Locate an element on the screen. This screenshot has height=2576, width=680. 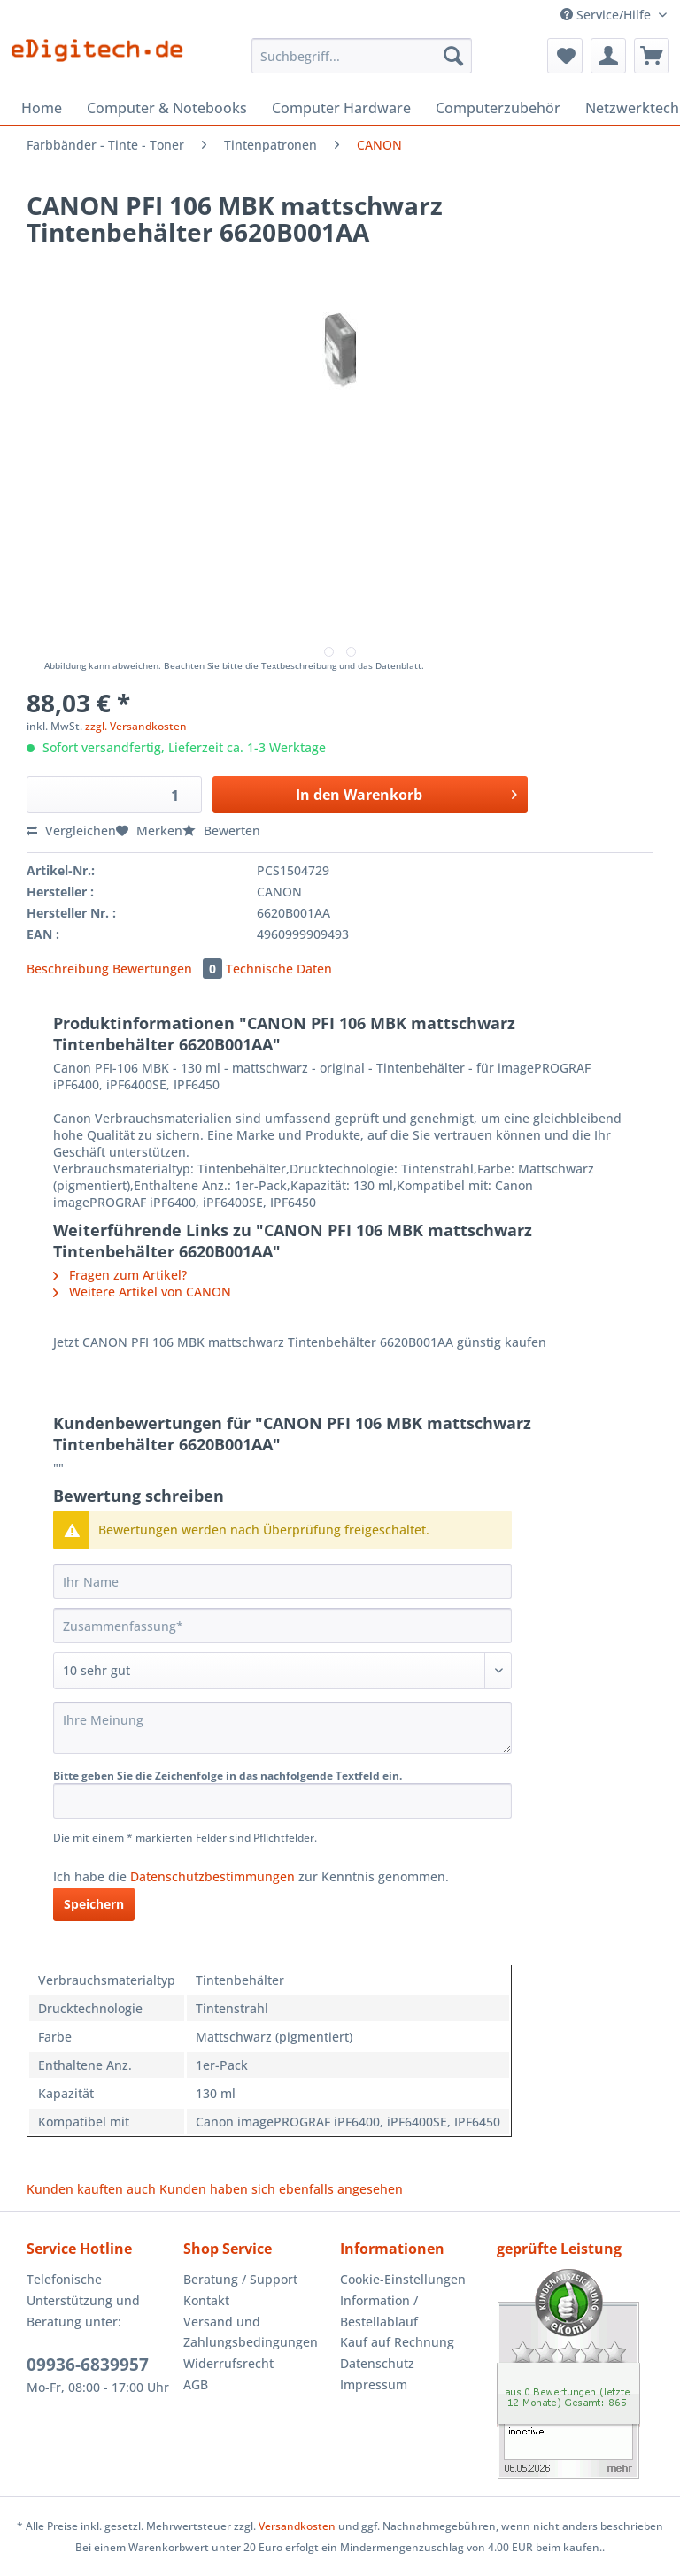
[Bewertung abgeben] is located at coordinates (282, 1670).